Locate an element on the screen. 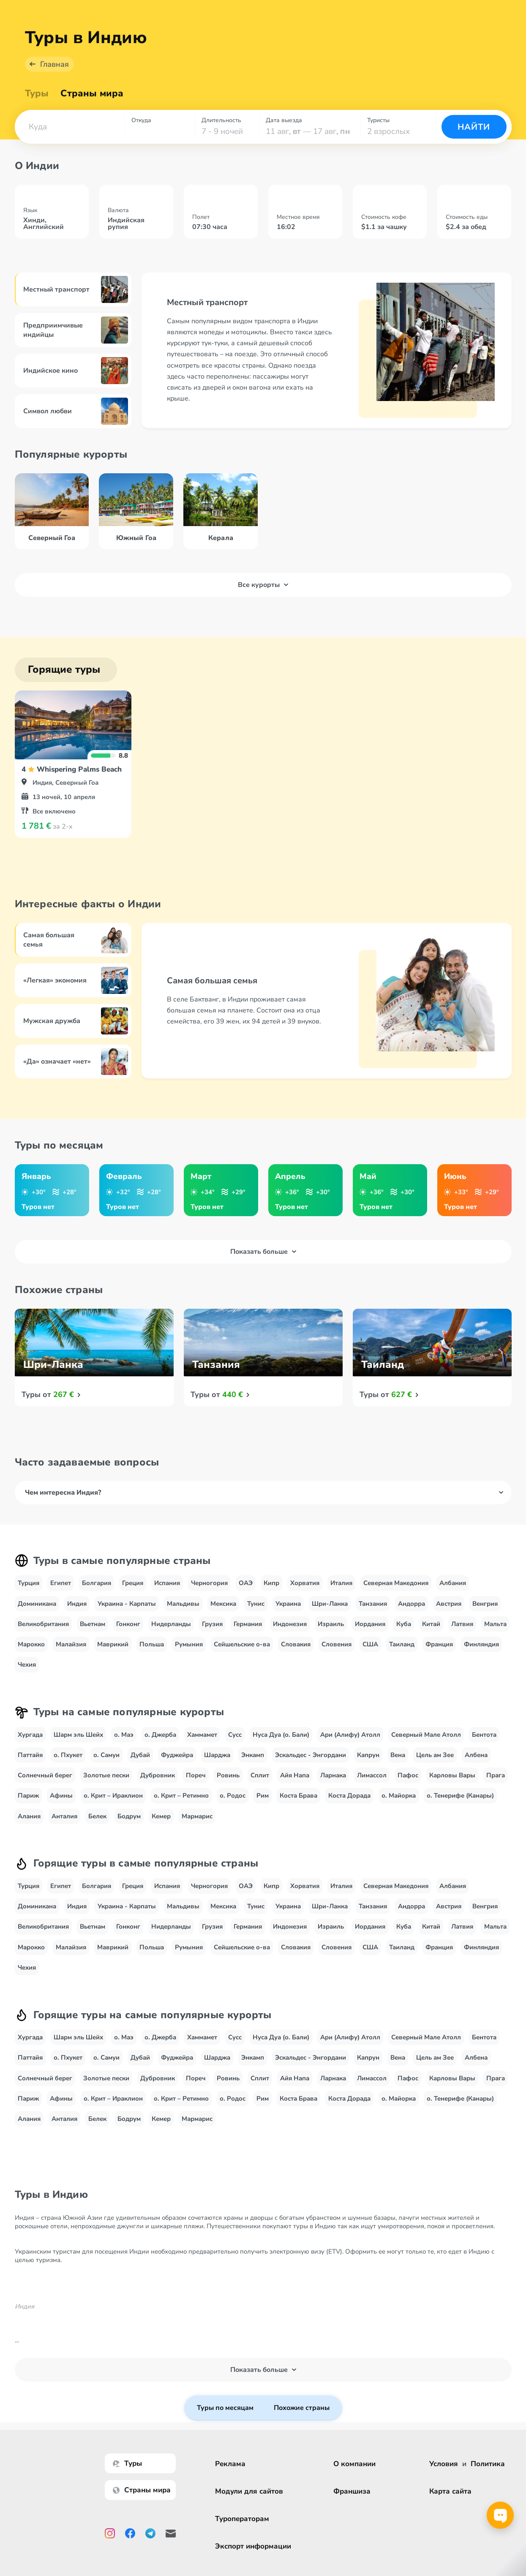  Вена is located at coordinates (397, 1755).